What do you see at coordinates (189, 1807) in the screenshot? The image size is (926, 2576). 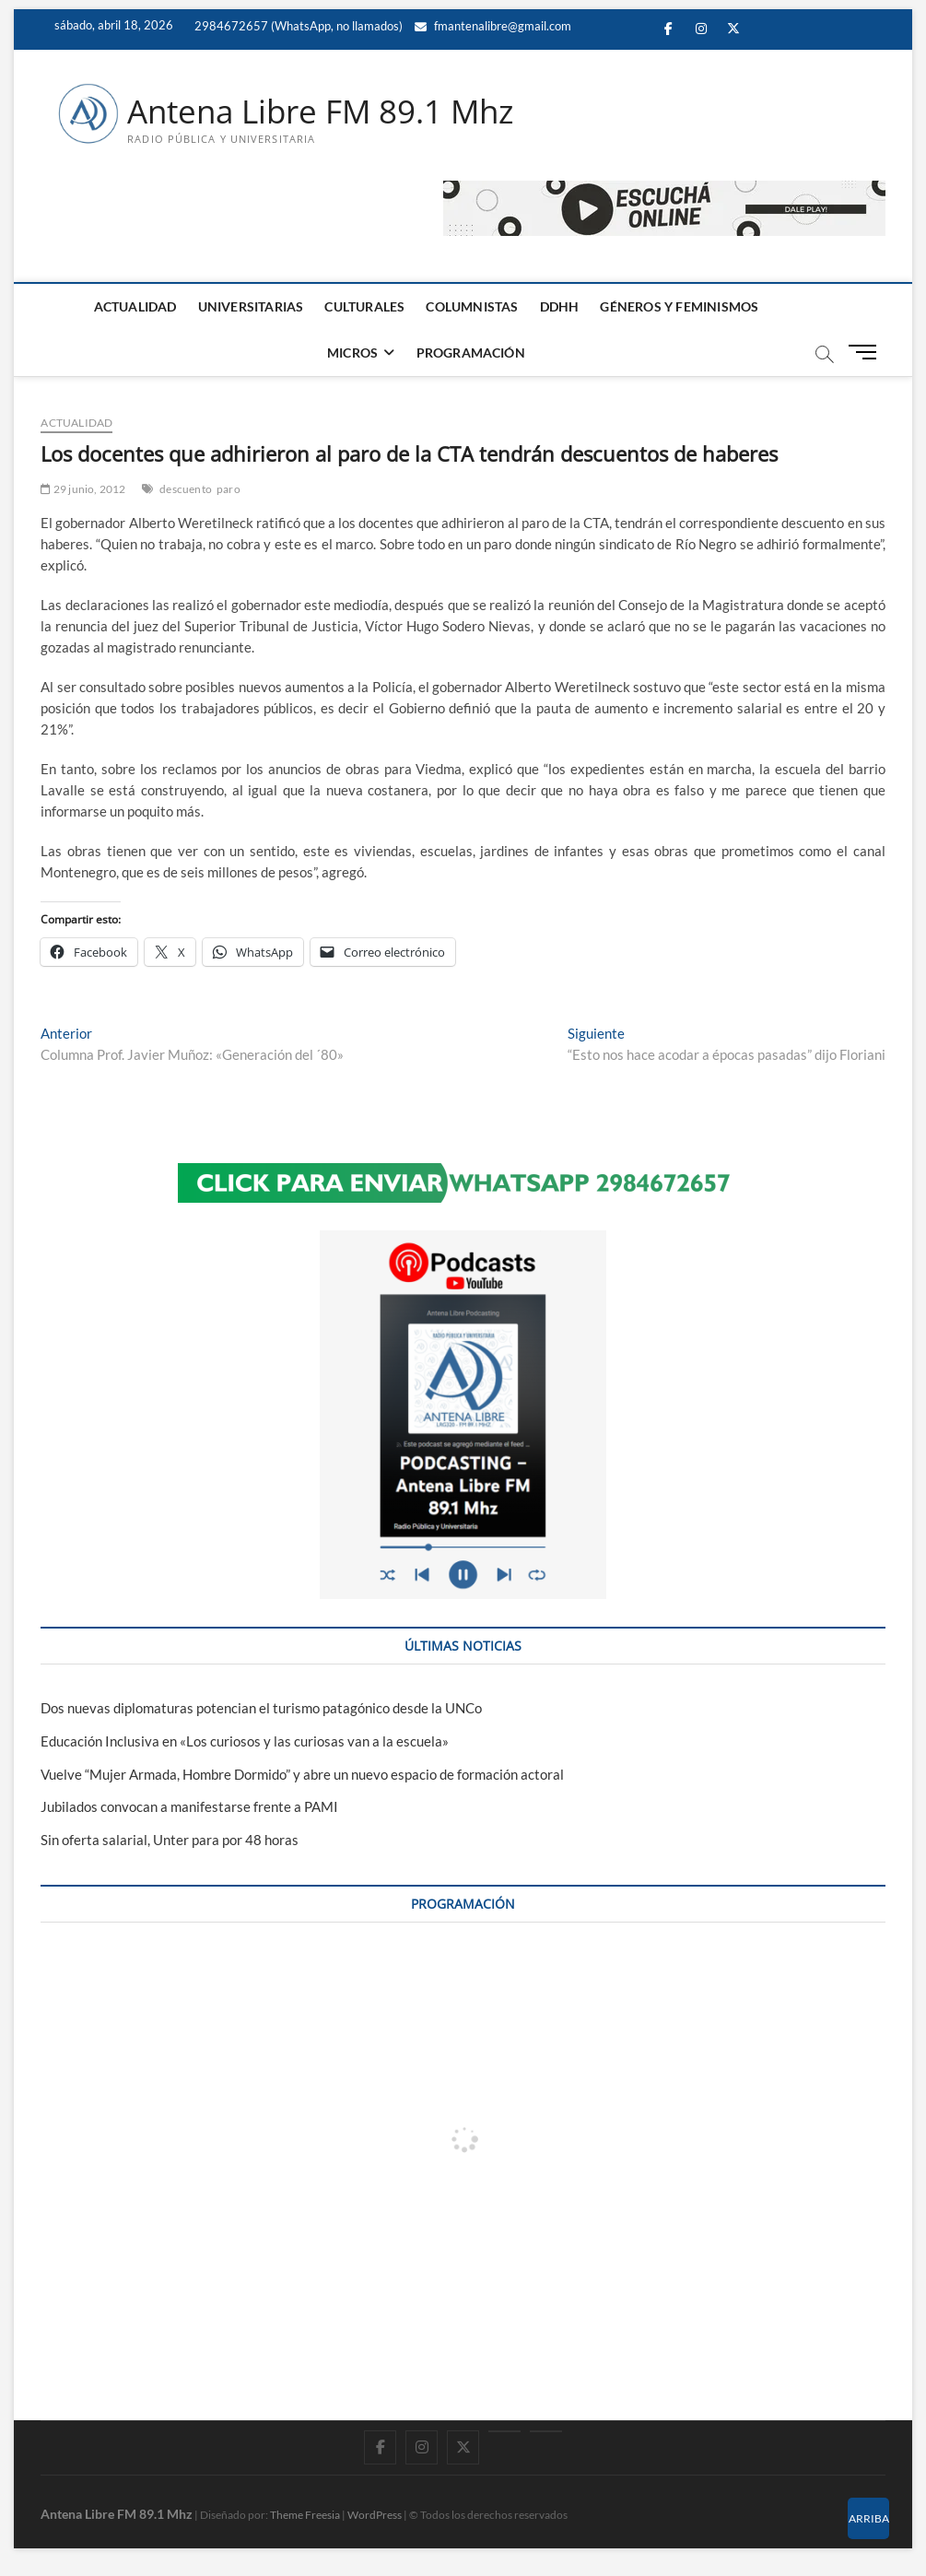 I see `Jubilados convocan a manifestarse frente a PAMI` at bounding box center [189, 1807].